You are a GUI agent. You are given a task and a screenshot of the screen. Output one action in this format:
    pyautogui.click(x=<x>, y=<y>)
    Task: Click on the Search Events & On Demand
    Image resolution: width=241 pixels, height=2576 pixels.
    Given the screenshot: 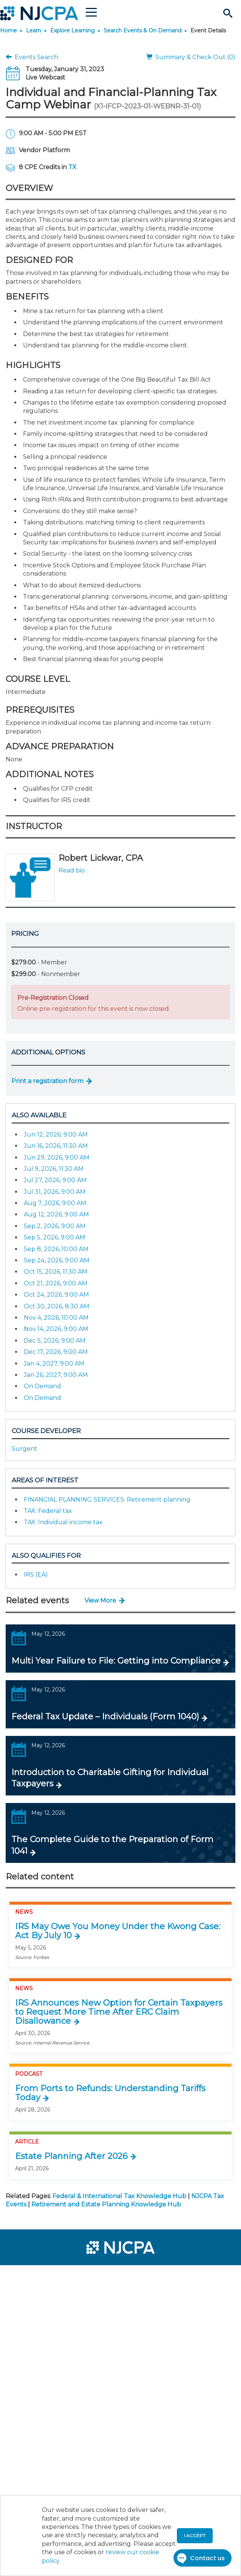 What is the action you would take?
    pyautogui.click(x=142, y=30)
    